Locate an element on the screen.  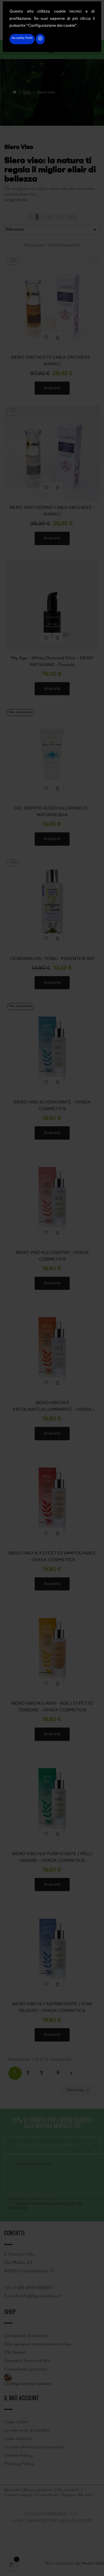
Rilevanza [Ordina per selezione] is located at coordinates (52, 229).